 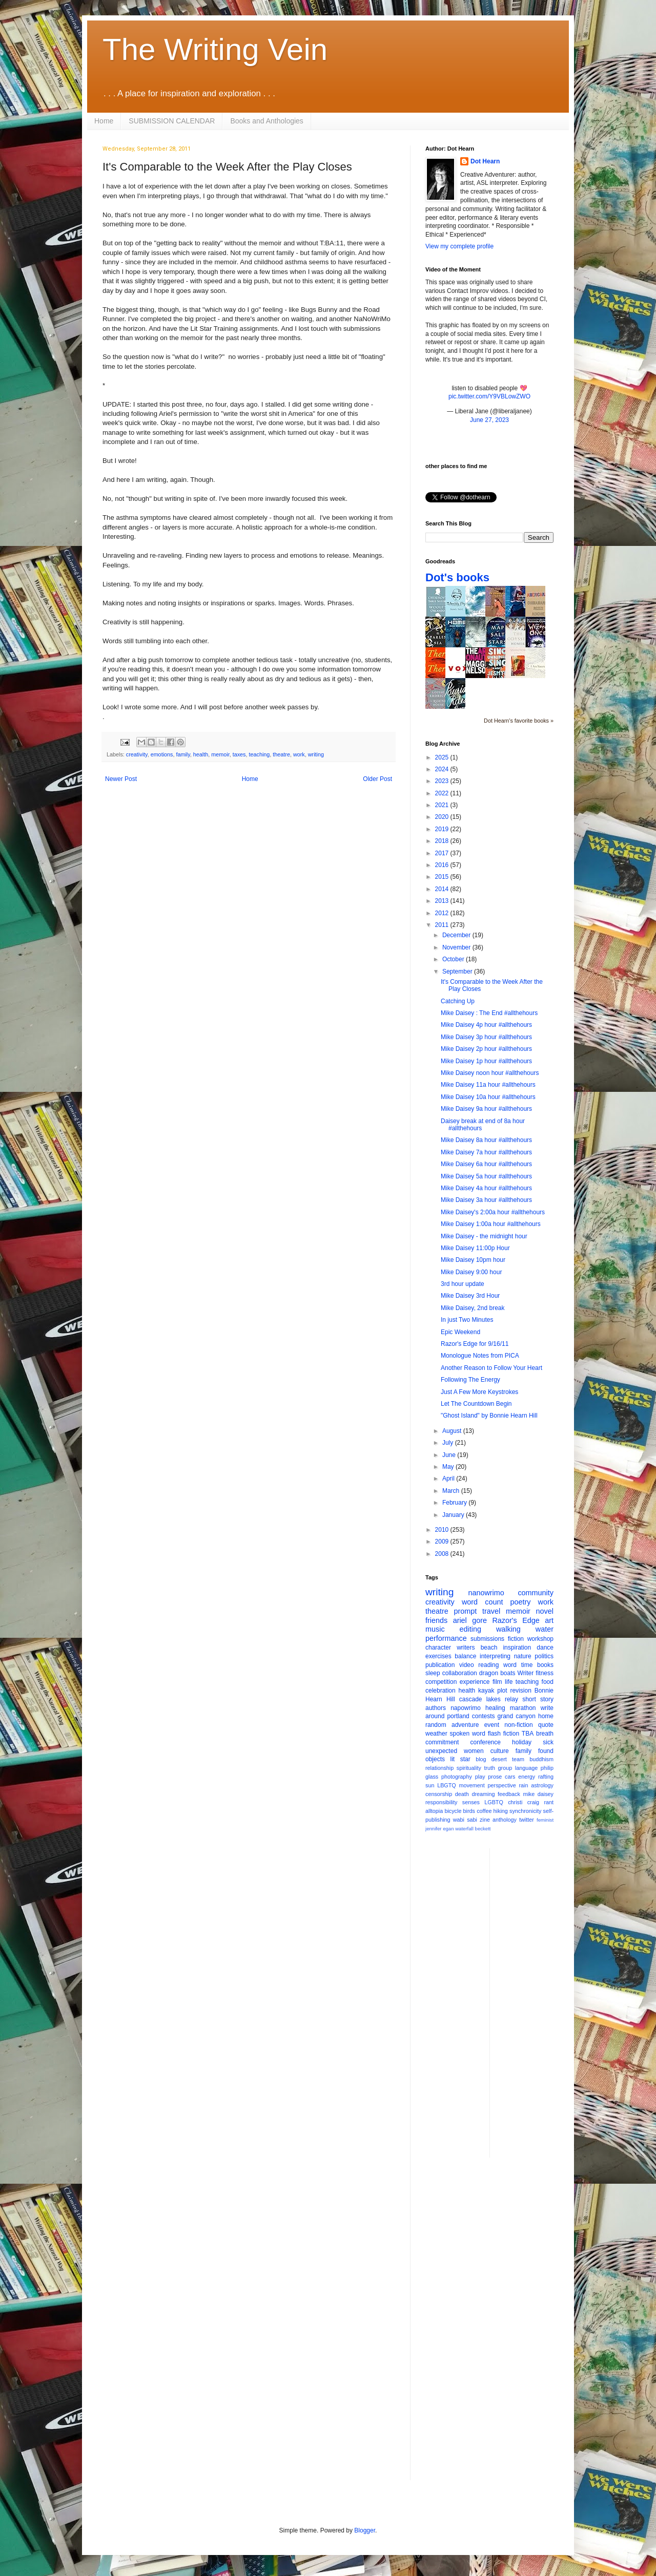 What do you see at coordinates (491, 1224) in the screenshot?
I see `Mike Daisey 1:00a hour #allthehours` at bounding box center [491, 1224].